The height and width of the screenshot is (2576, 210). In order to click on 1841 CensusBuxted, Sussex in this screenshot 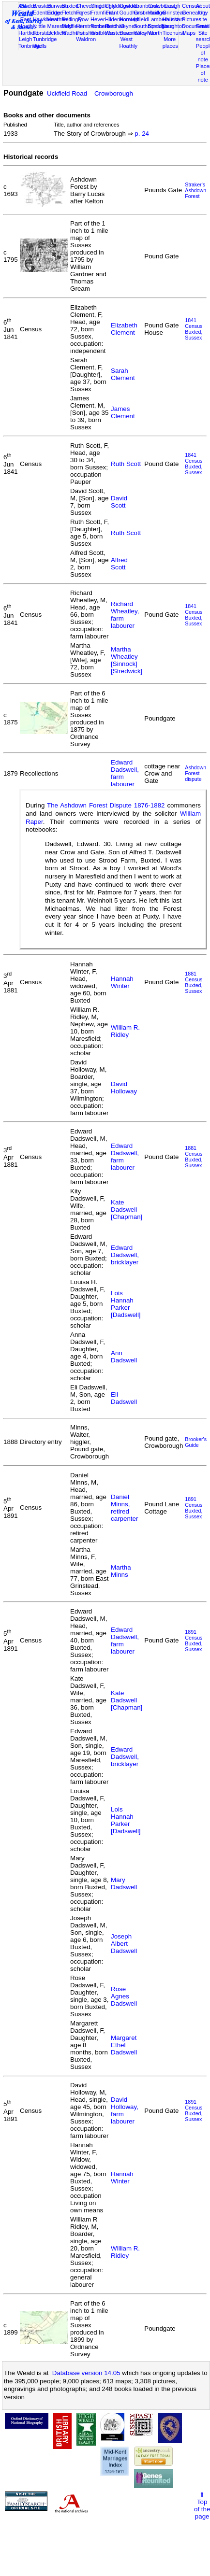, I will do `click(193, 328)`.